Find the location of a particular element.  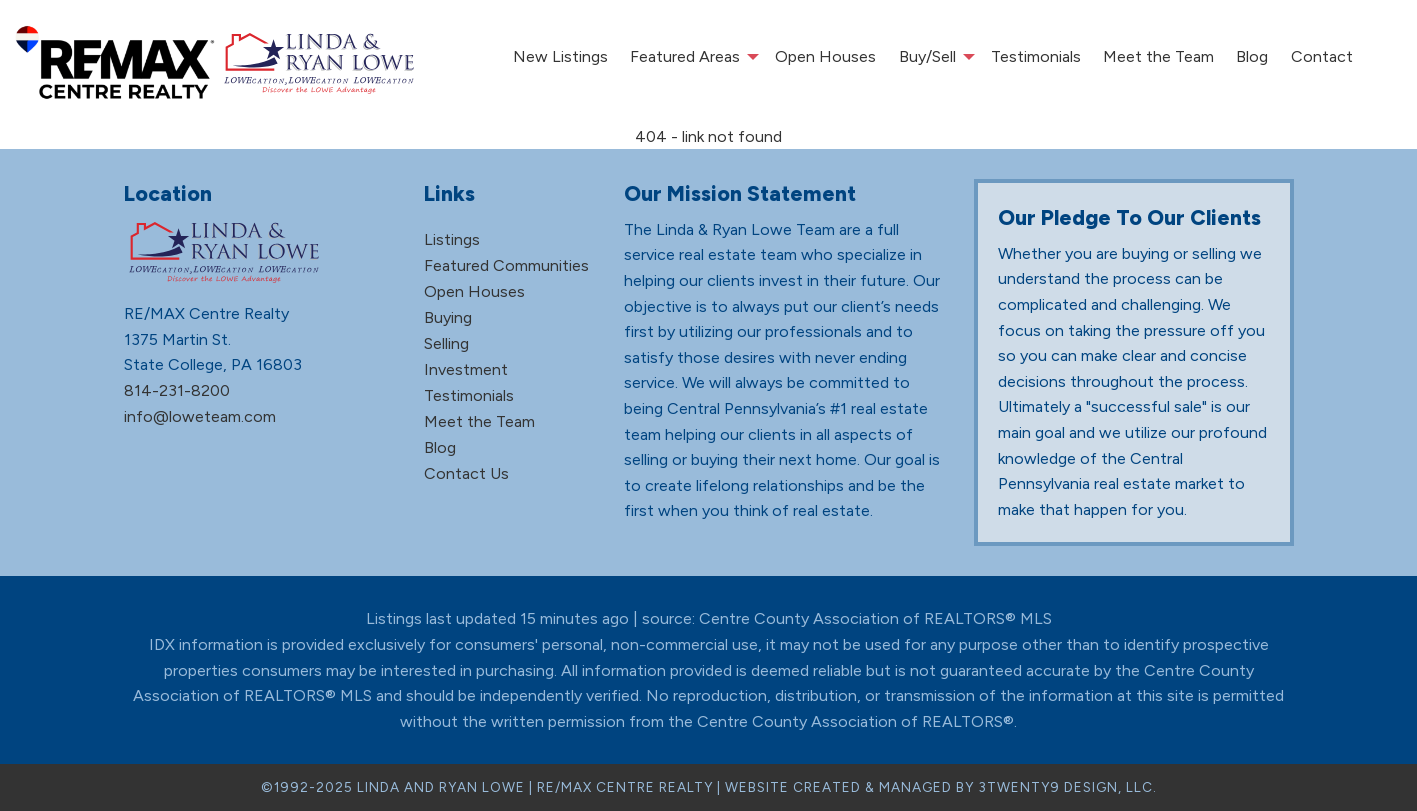

Testimonials is located at coordinates (1036, 56).